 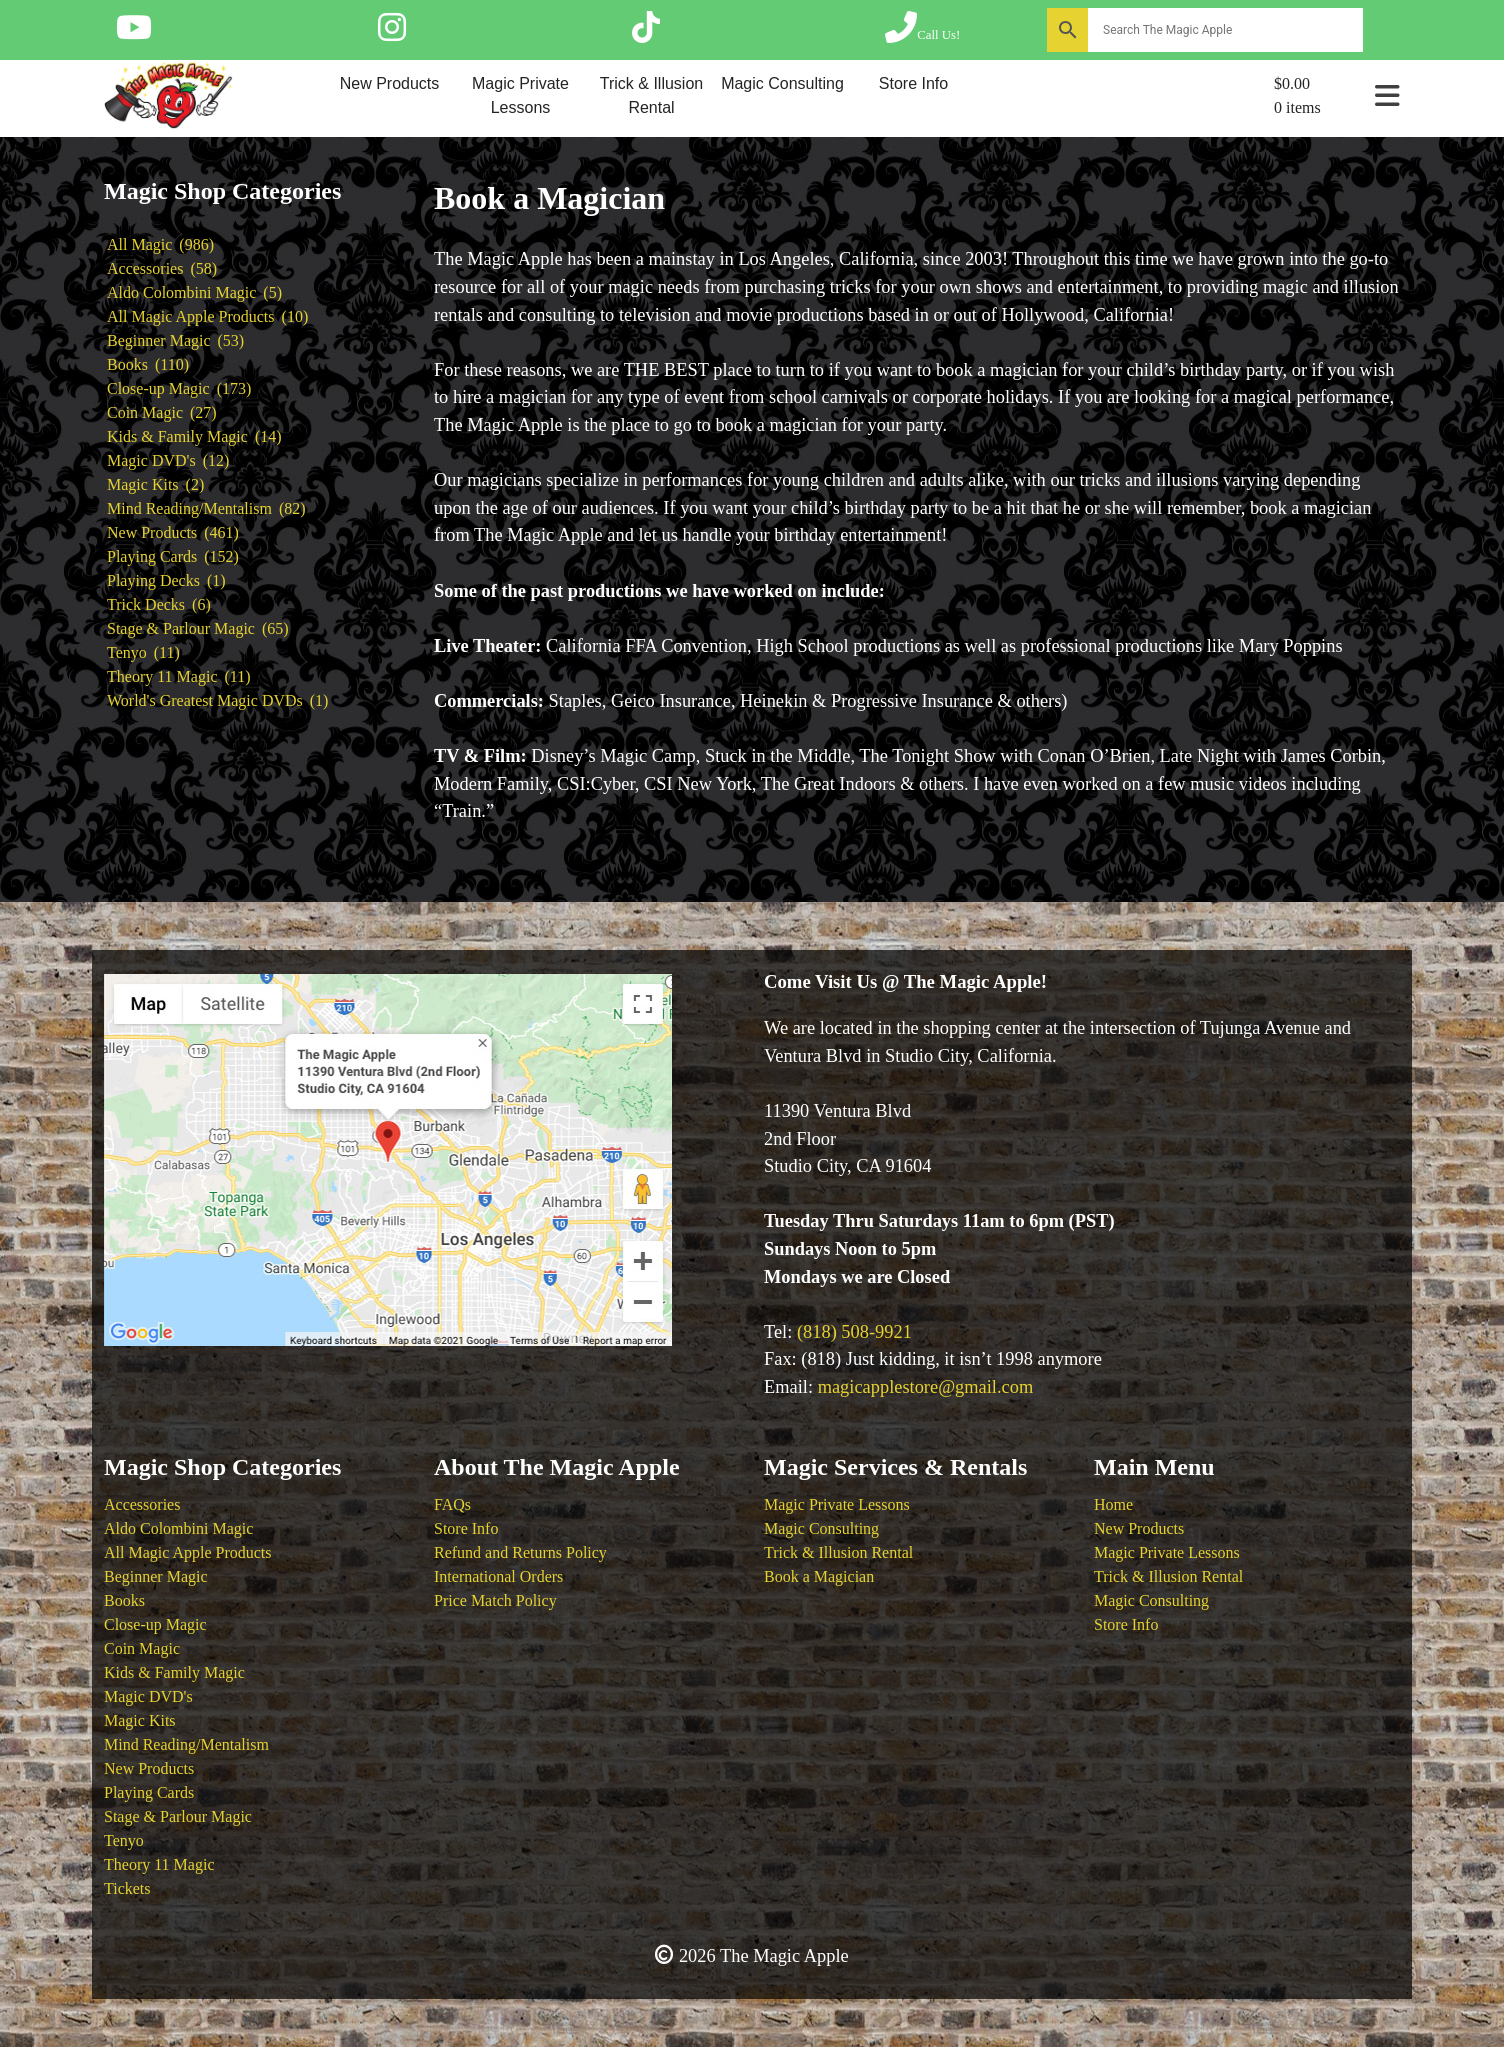 I want to click on [Call The Magic Apple at (818) 508-9921], so click(x=922, y=34).